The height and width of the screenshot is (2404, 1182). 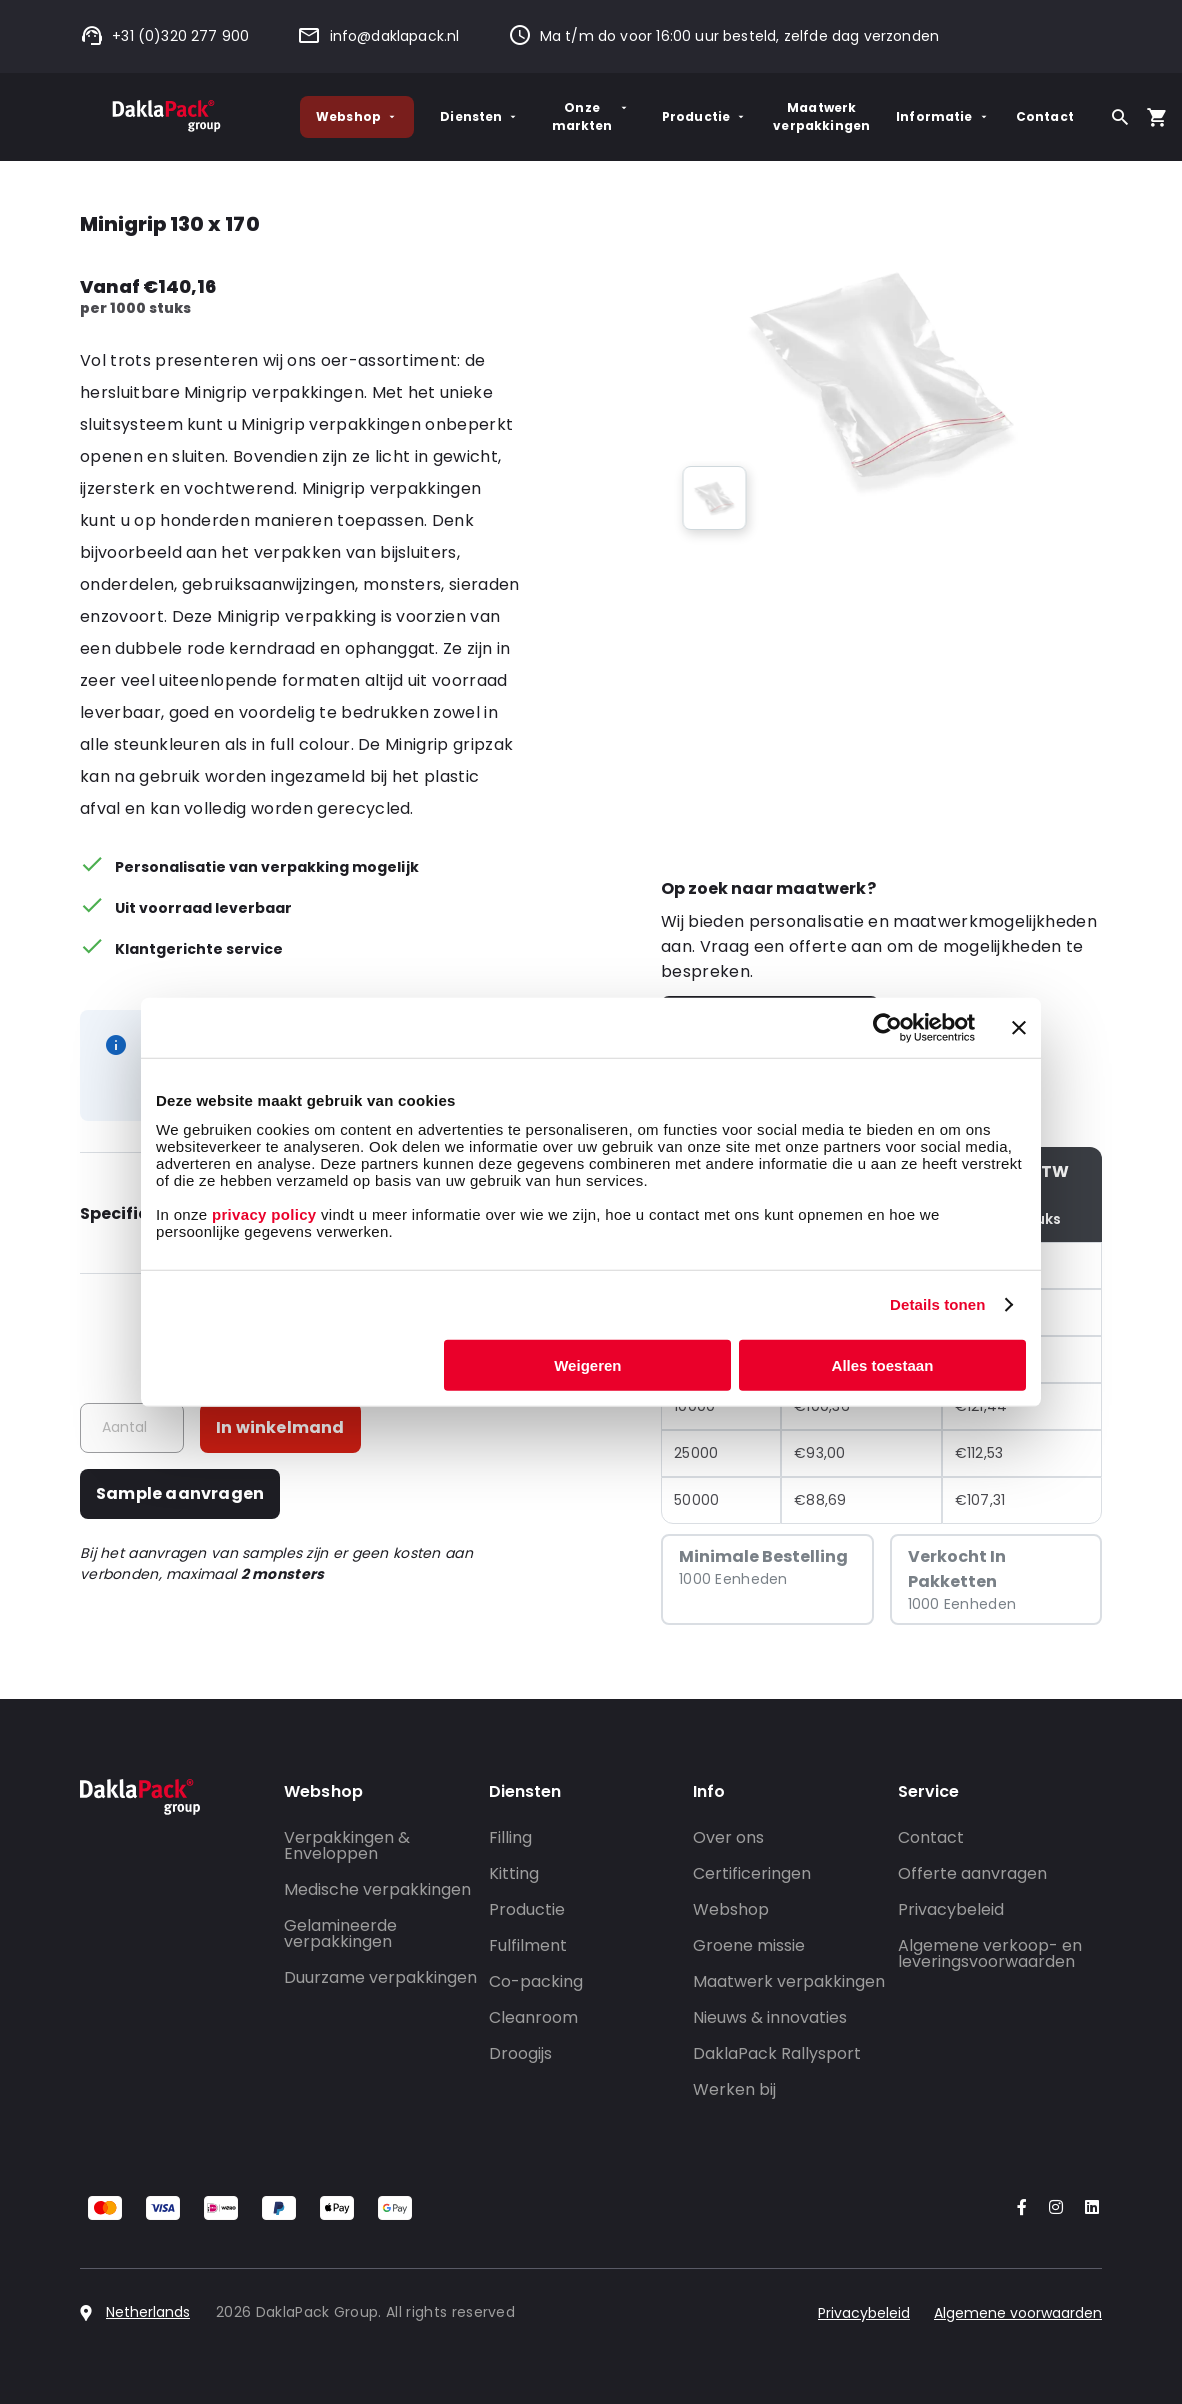 I want to click on Algemene voorwaarden, so click(x=1018, y=2313).